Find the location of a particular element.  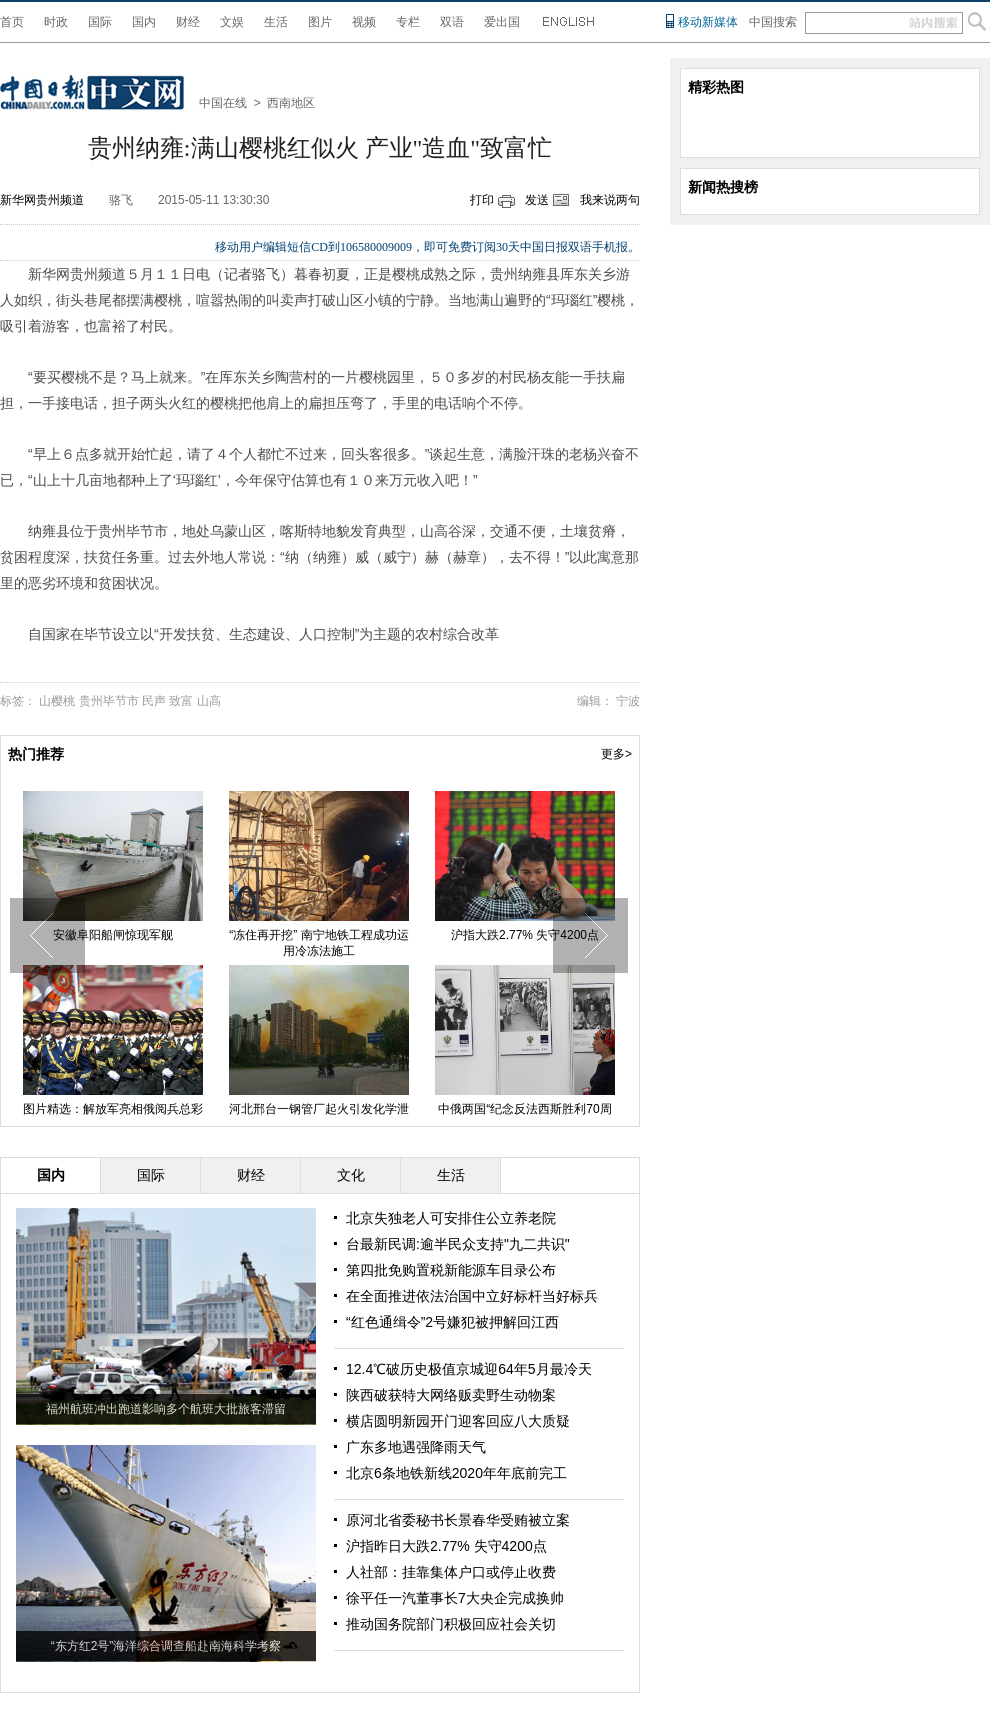

国内 is located at coordinates (144, 22).